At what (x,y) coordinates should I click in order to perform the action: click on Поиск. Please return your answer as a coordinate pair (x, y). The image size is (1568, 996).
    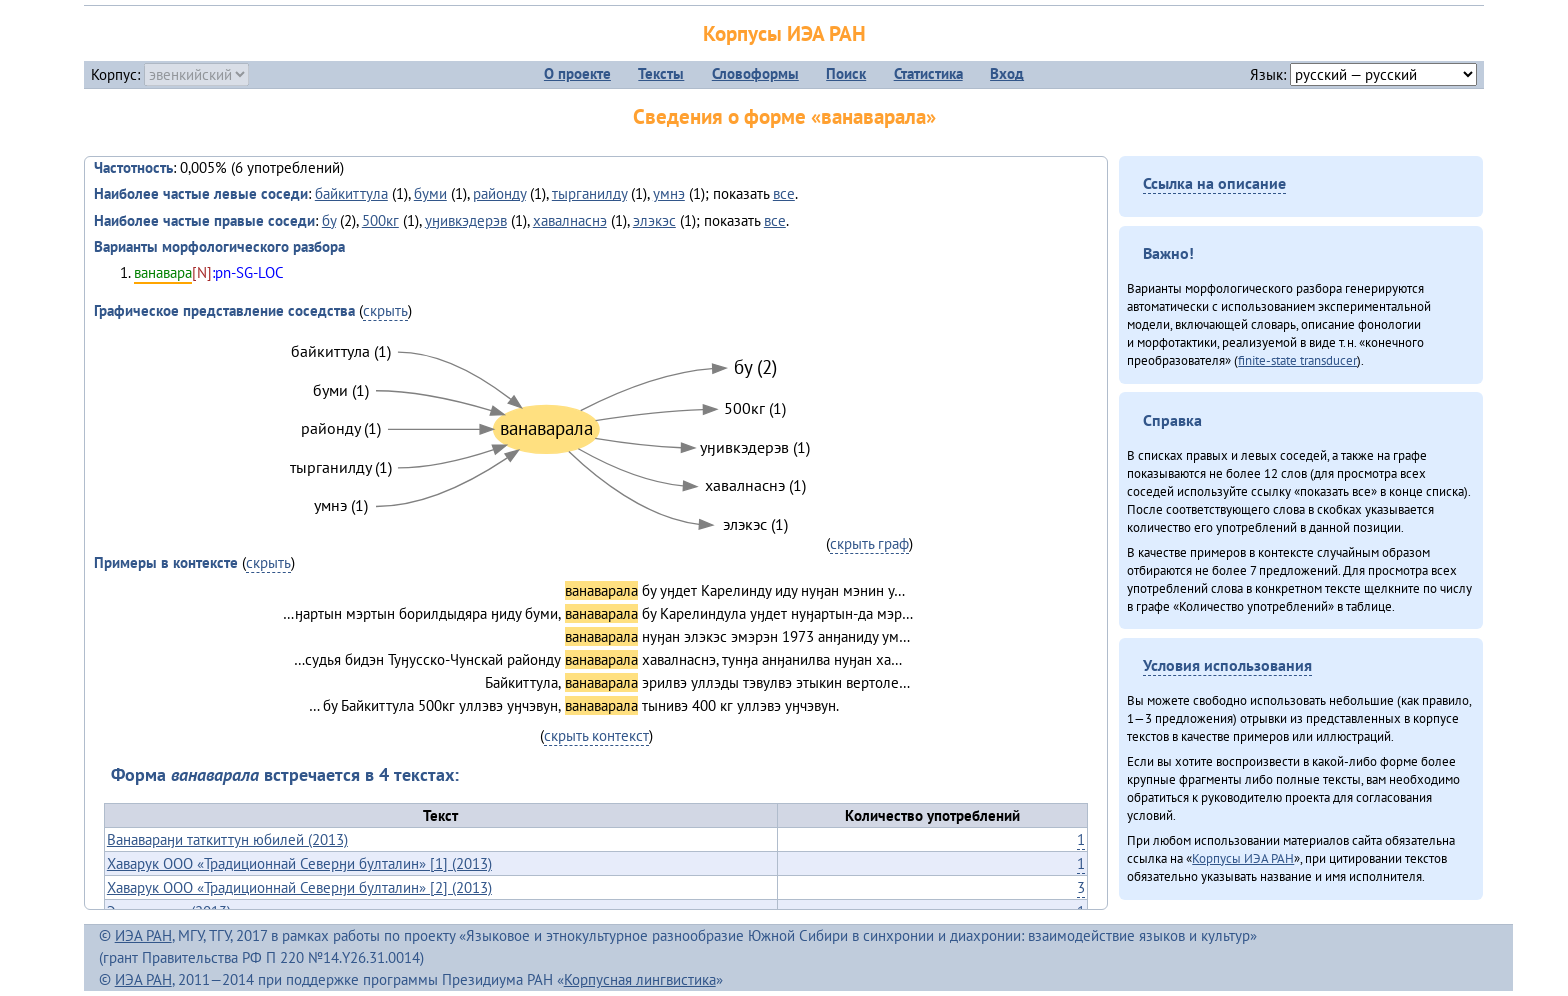
    Looking at the image, I should click on (846, 73).